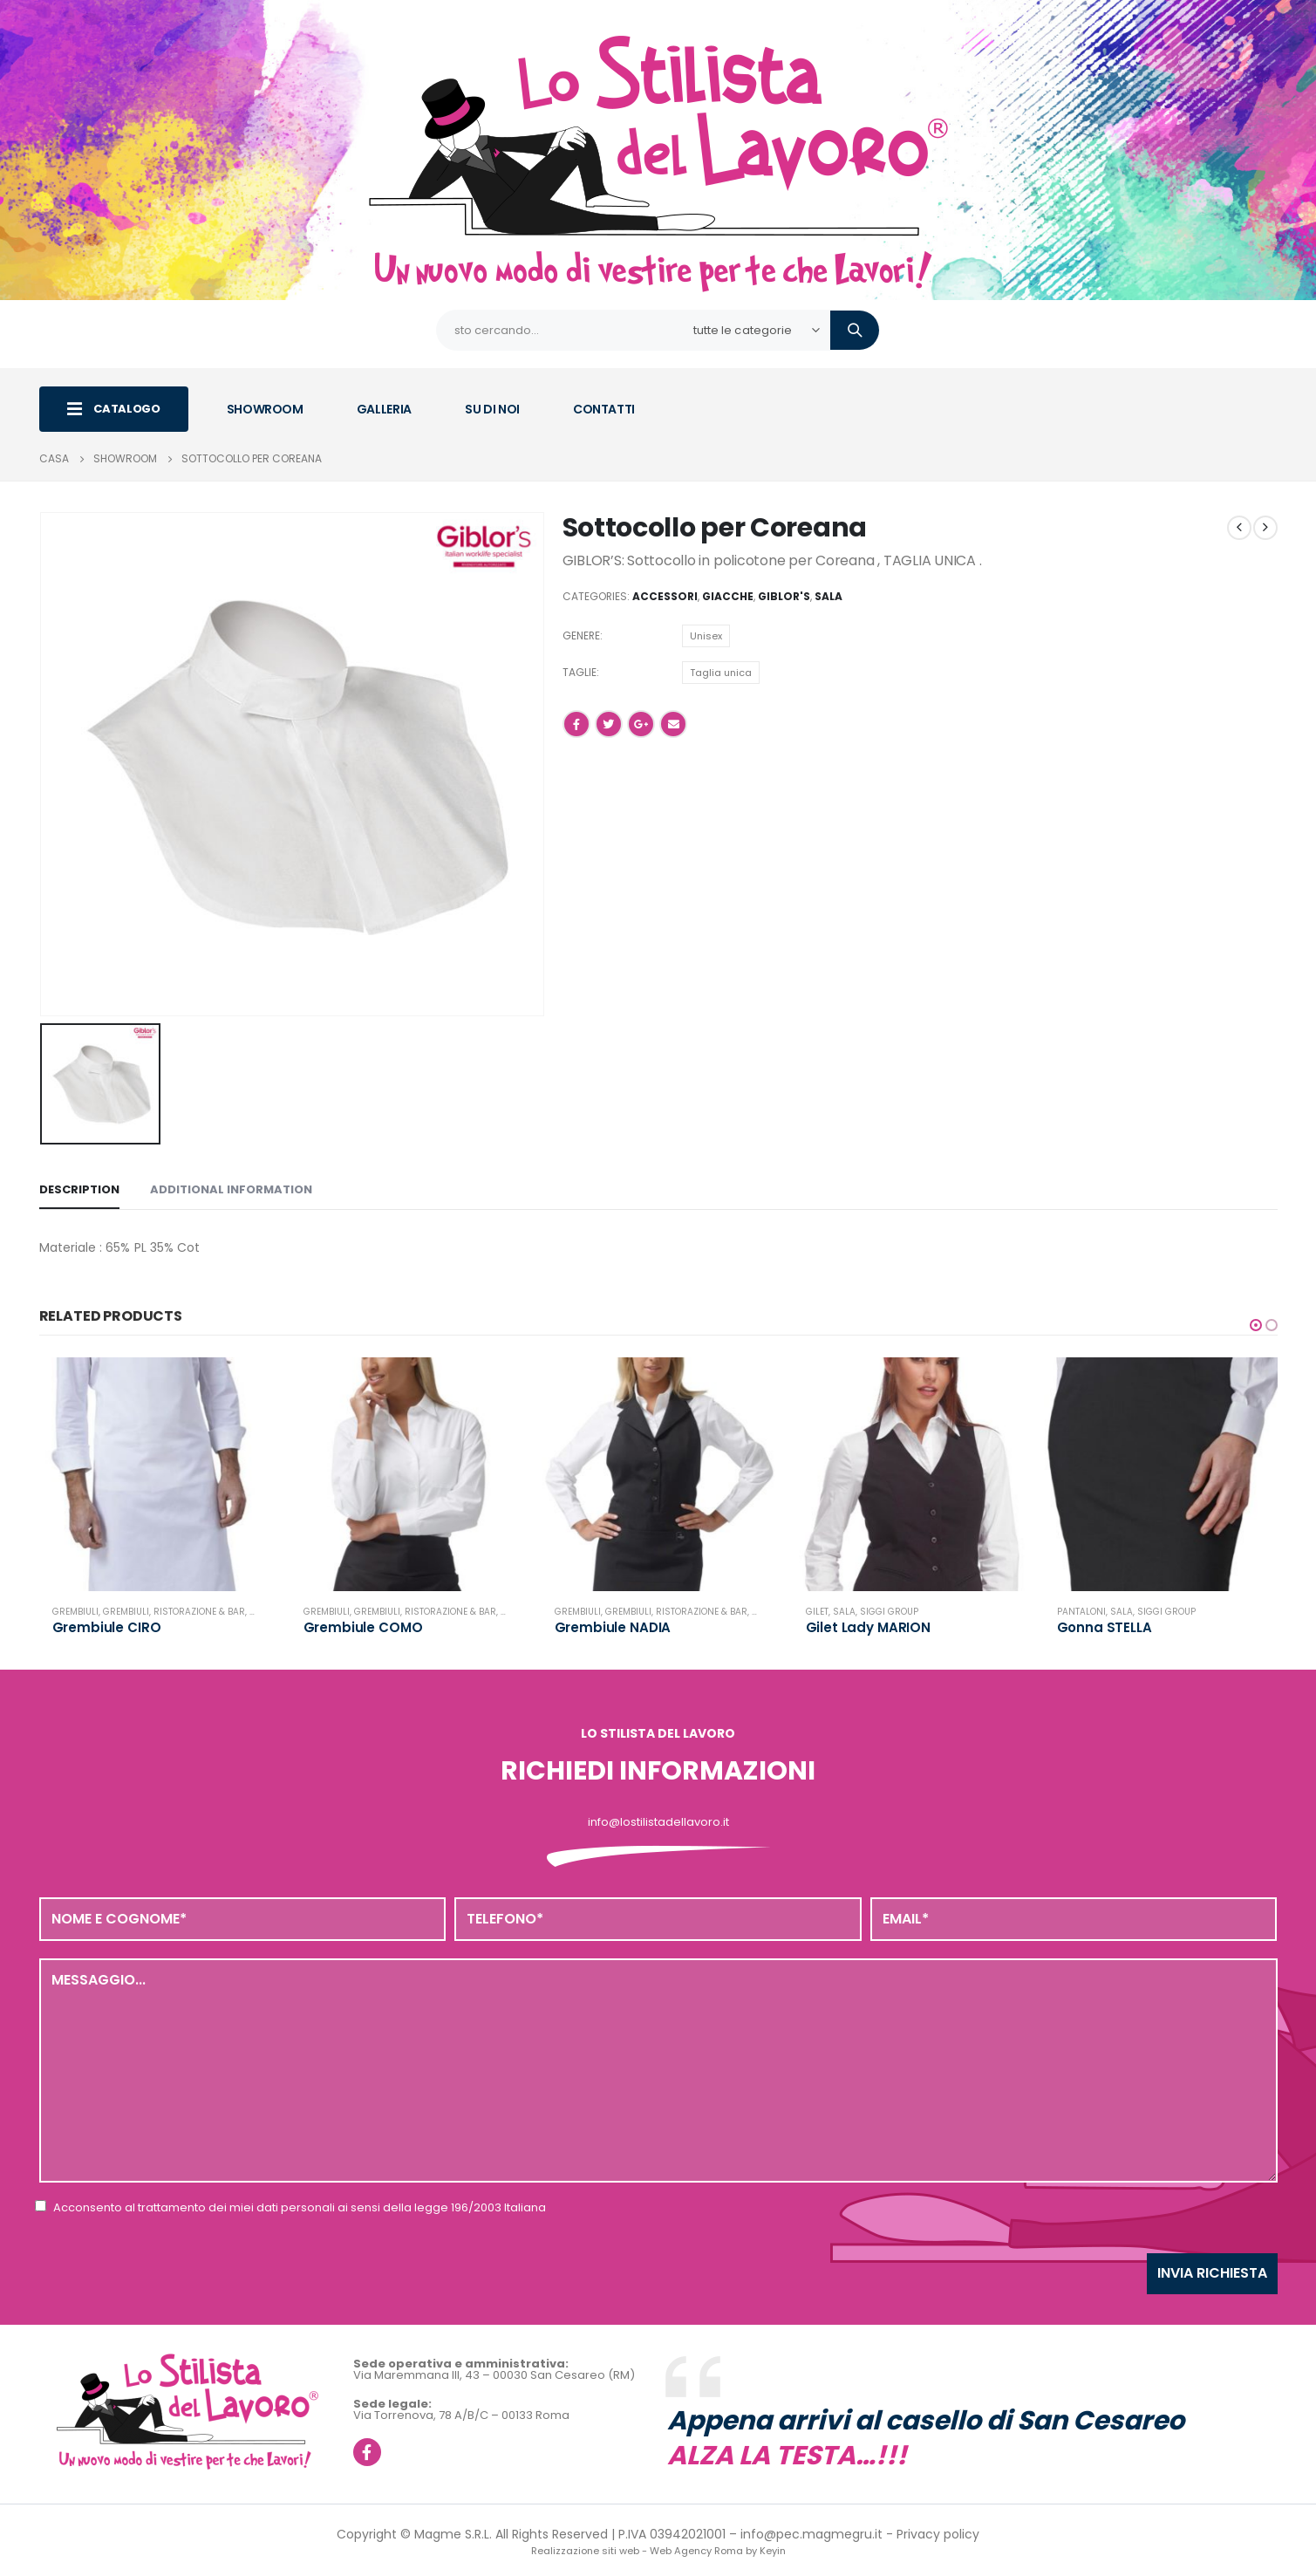  What do you see at coordinates (604, 409) in the screenshot?
I see `CONTATTI` at bounding box center [604, 409].